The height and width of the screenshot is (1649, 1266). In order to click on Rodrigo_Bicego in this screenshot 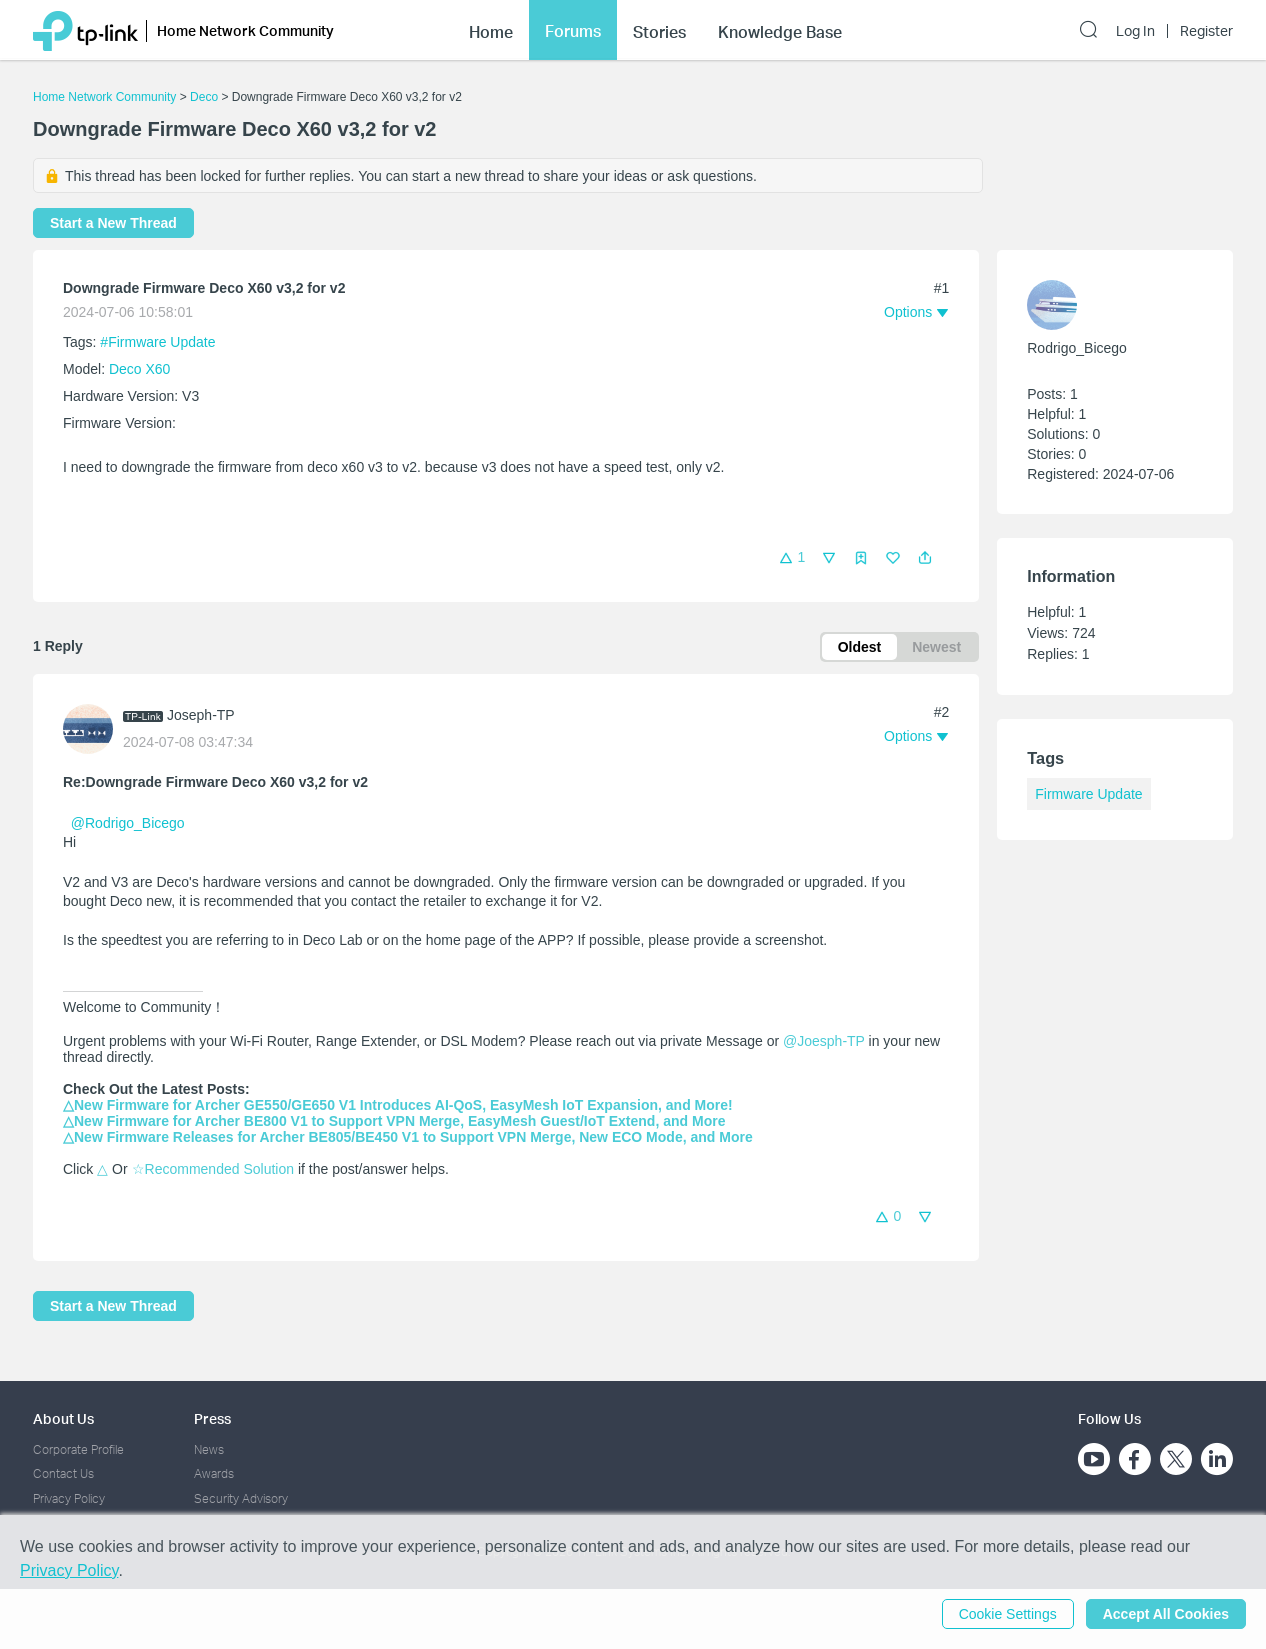, I will do `click(1077, 348)`.